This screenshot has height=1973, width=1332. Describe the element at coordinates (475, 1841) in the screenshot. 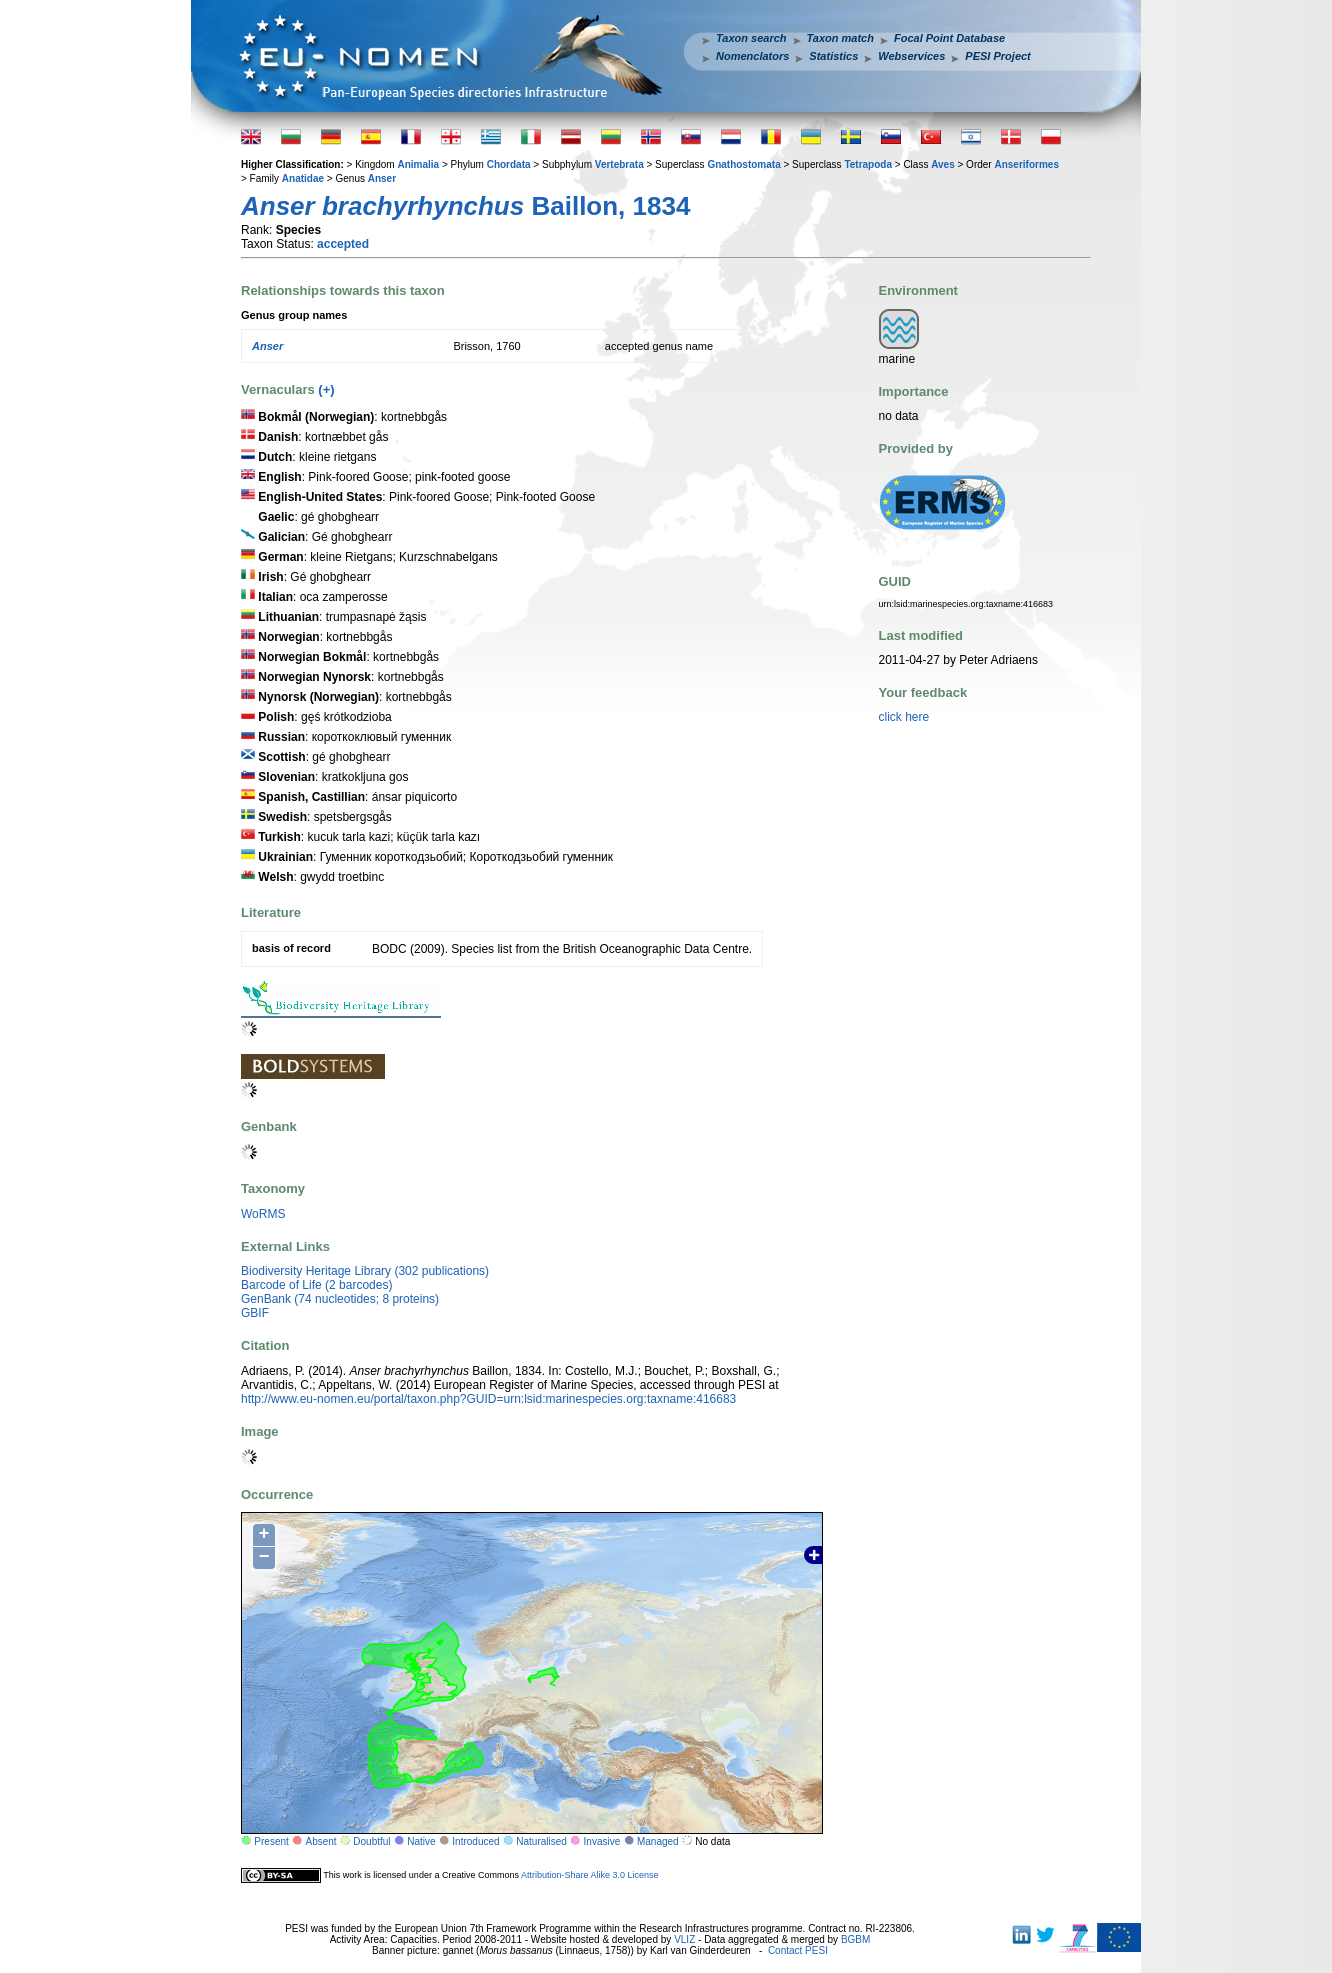

I see `Introduced` at that location.